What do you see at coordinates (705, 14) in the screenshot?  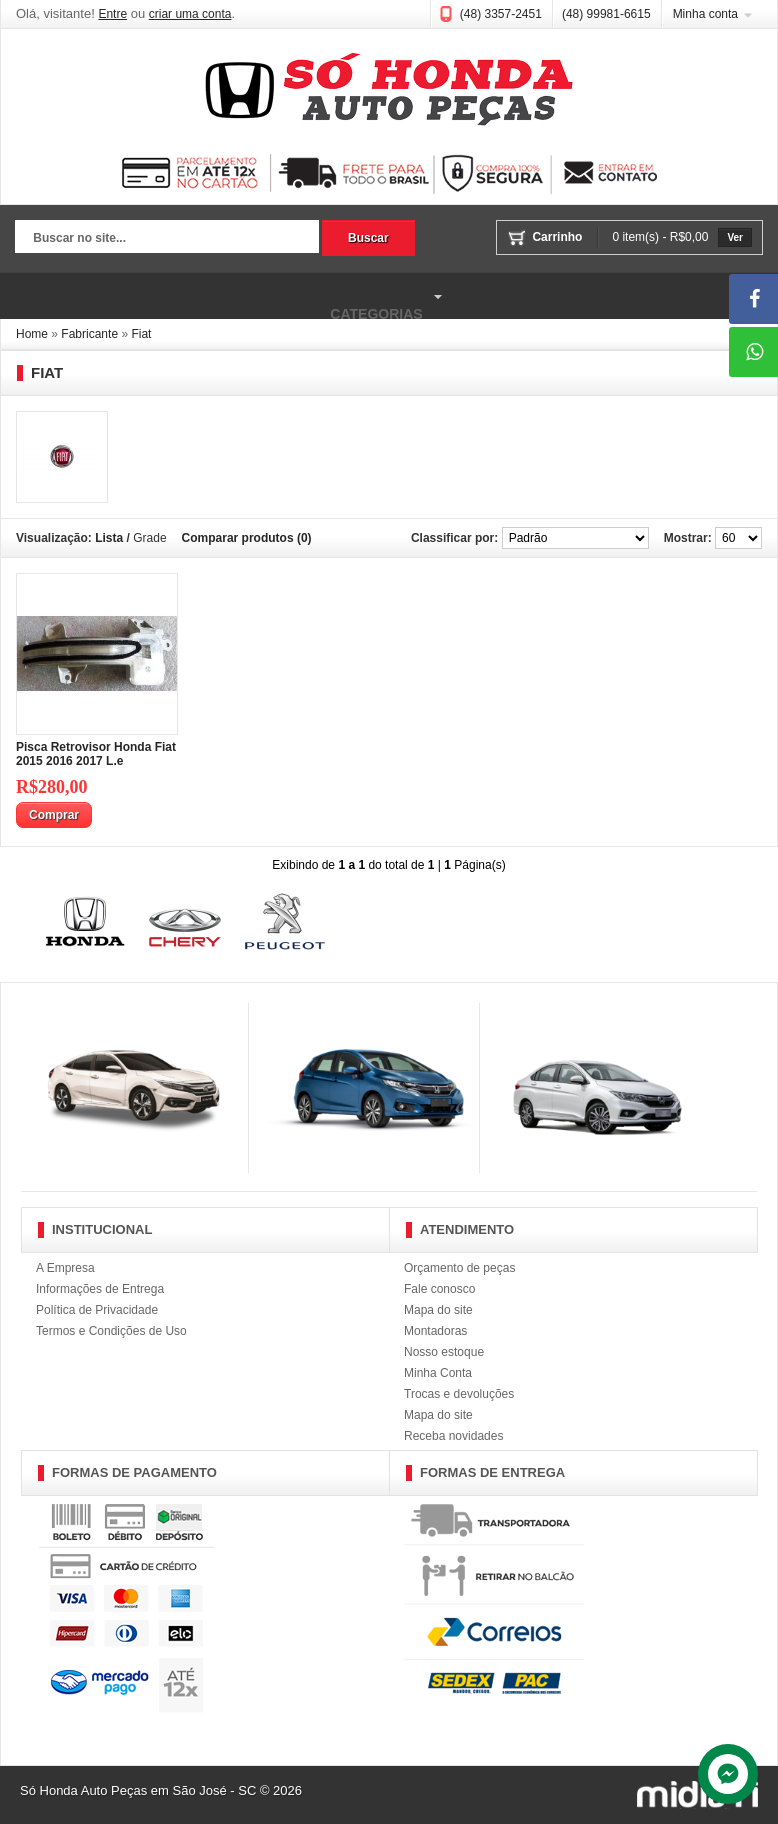 I see `Minha conta` at bounding box center [705, 14].